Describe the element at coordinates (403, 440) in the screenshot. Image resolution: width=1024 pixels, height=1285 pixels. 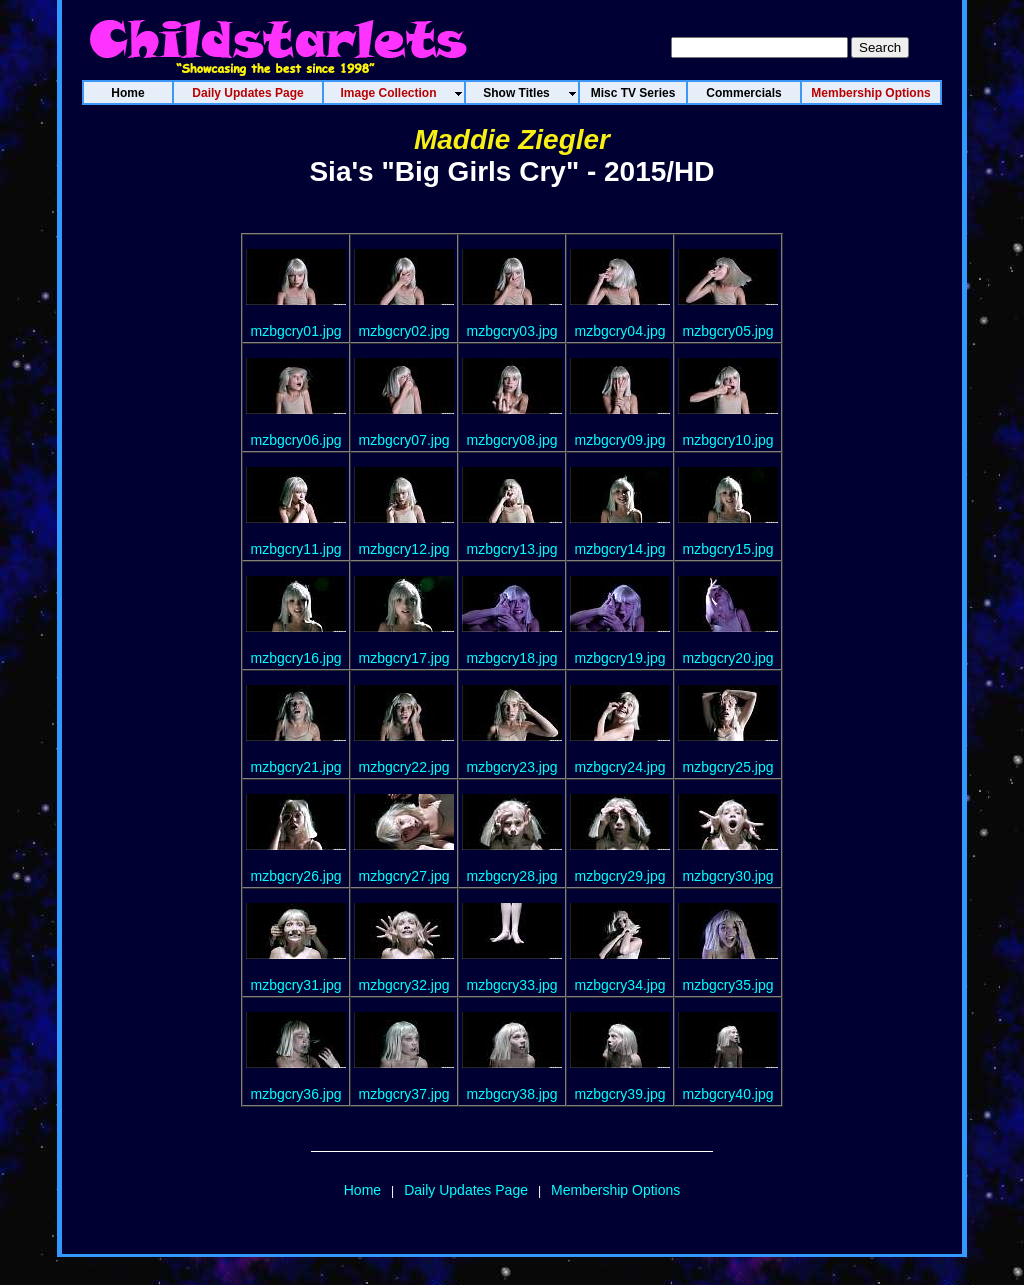
I see `mzbgcry07.jpg` at that location.